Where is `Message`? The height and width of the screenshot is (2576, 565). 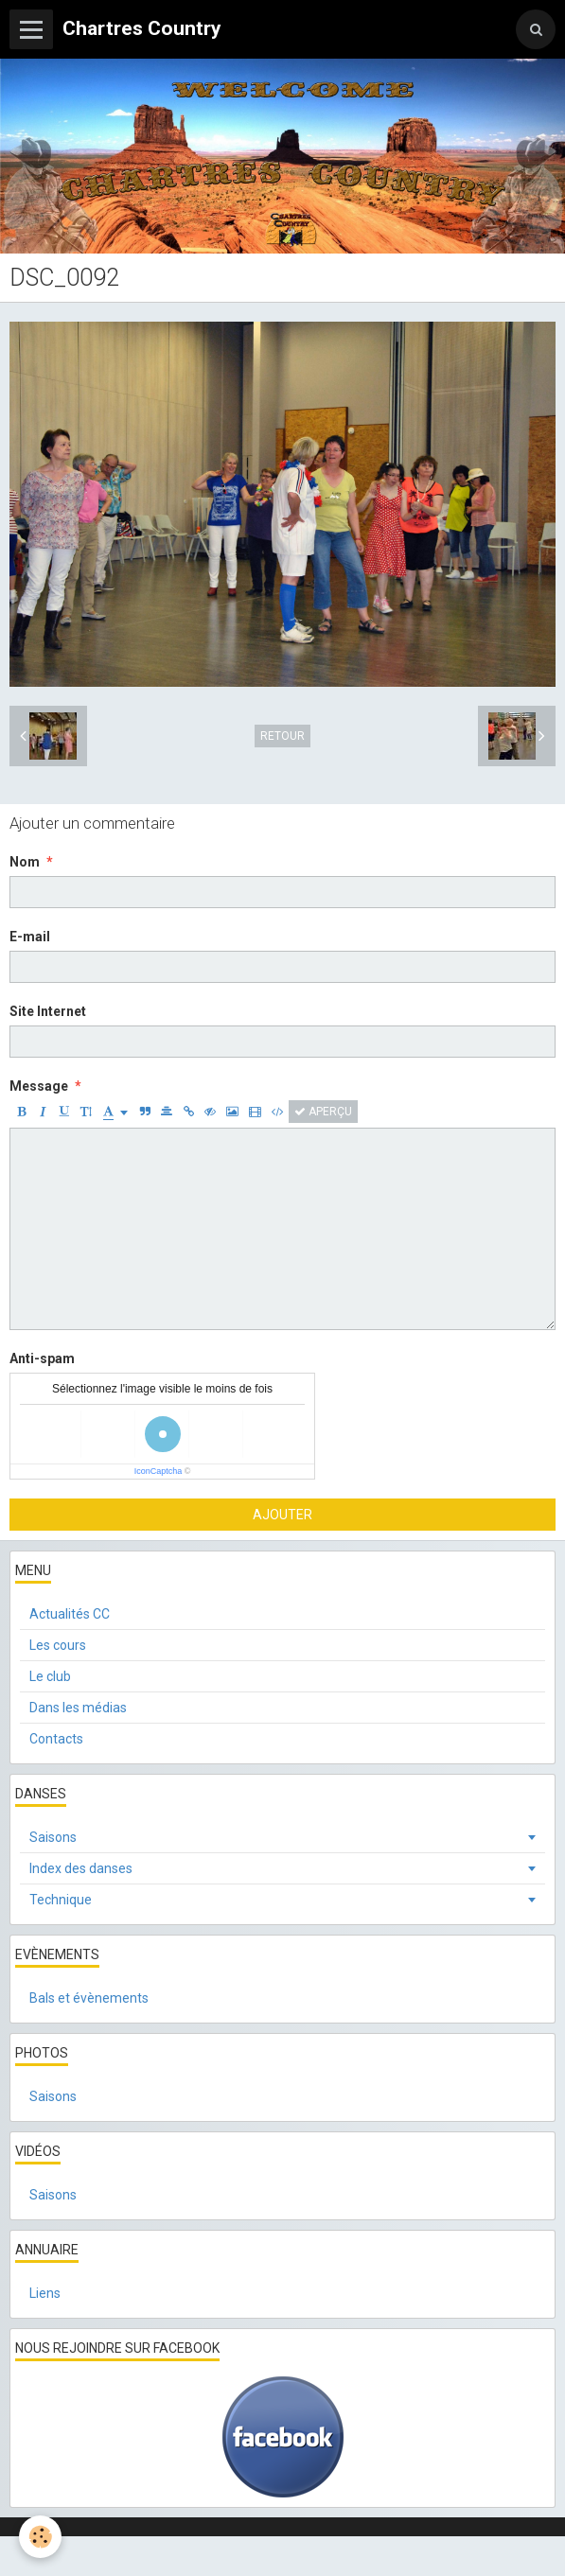 Message is located at coordinates (38, 1086).